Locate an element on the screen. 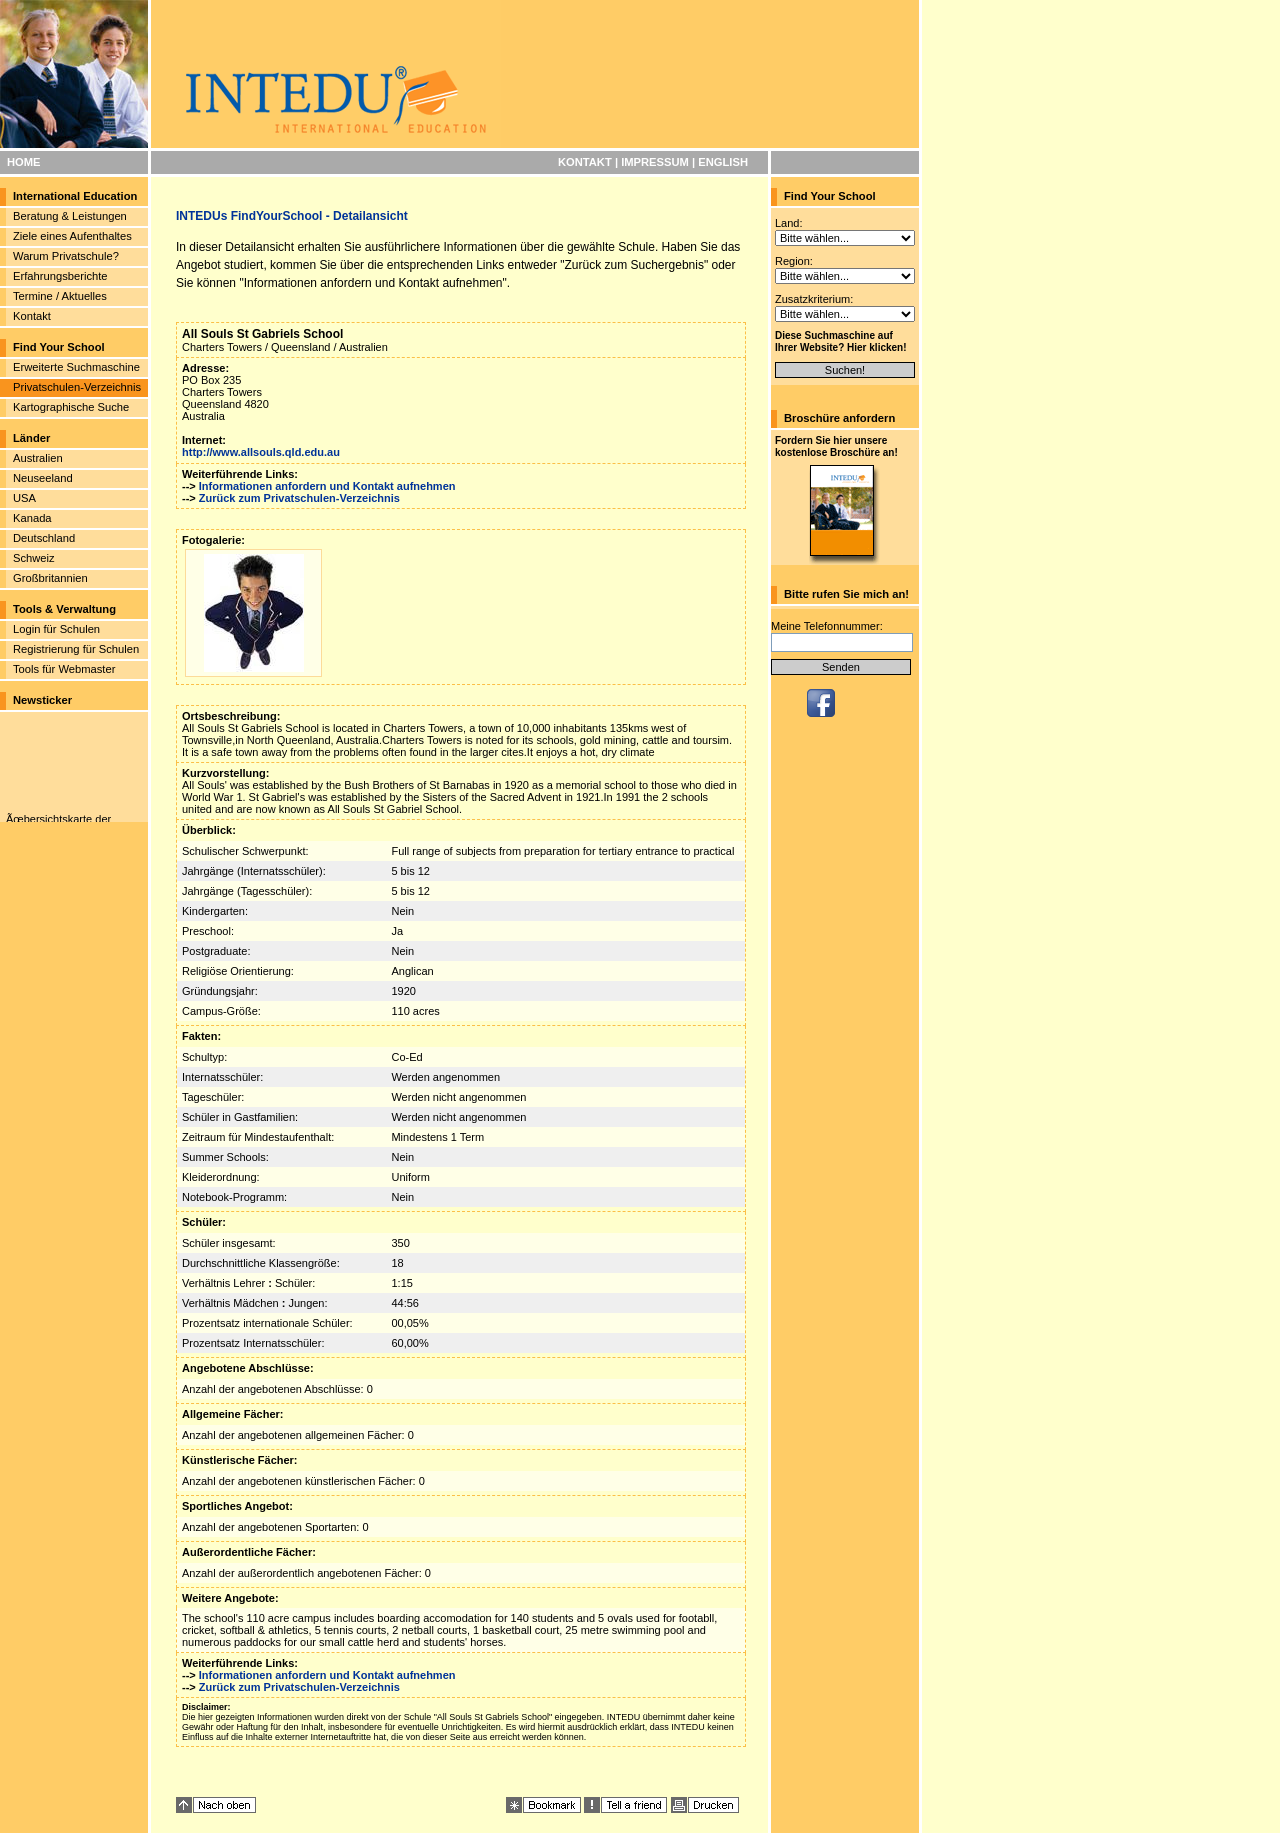  Schweiz is located at coordinates (34, 558).